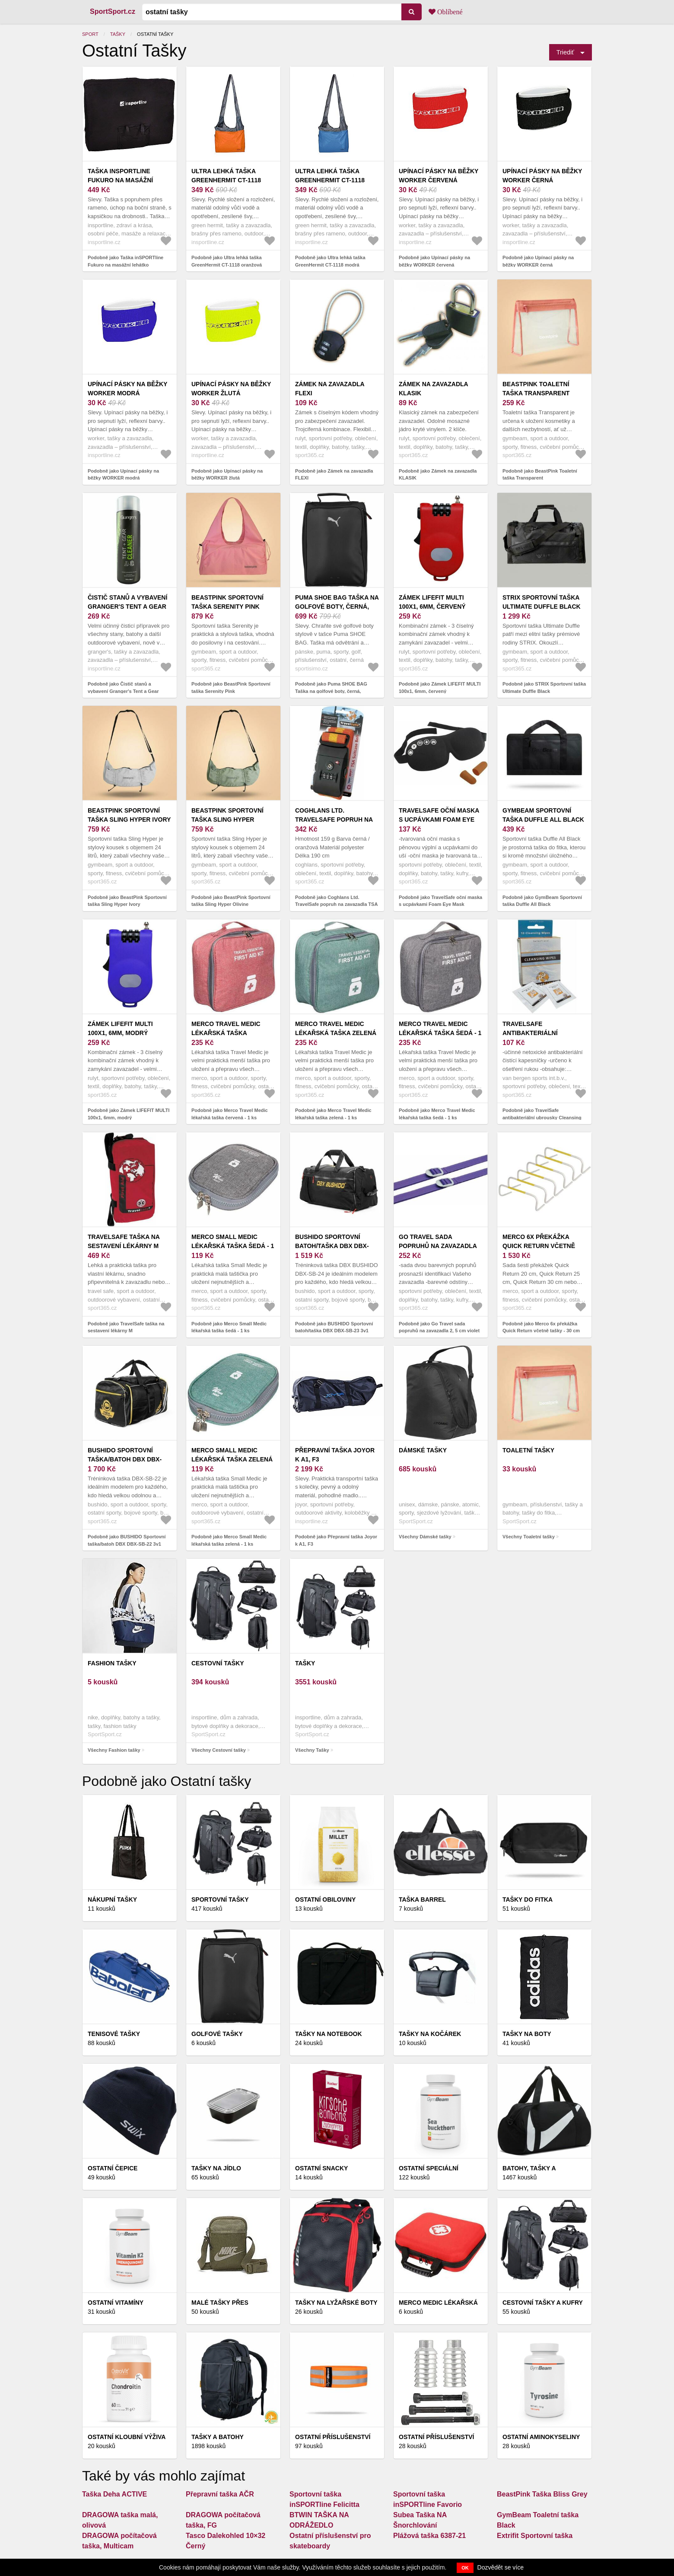  Describe the element at coordinates (329, 389) in the screenshot. I see `Zámek na zavazadla FLEXI` at that location.